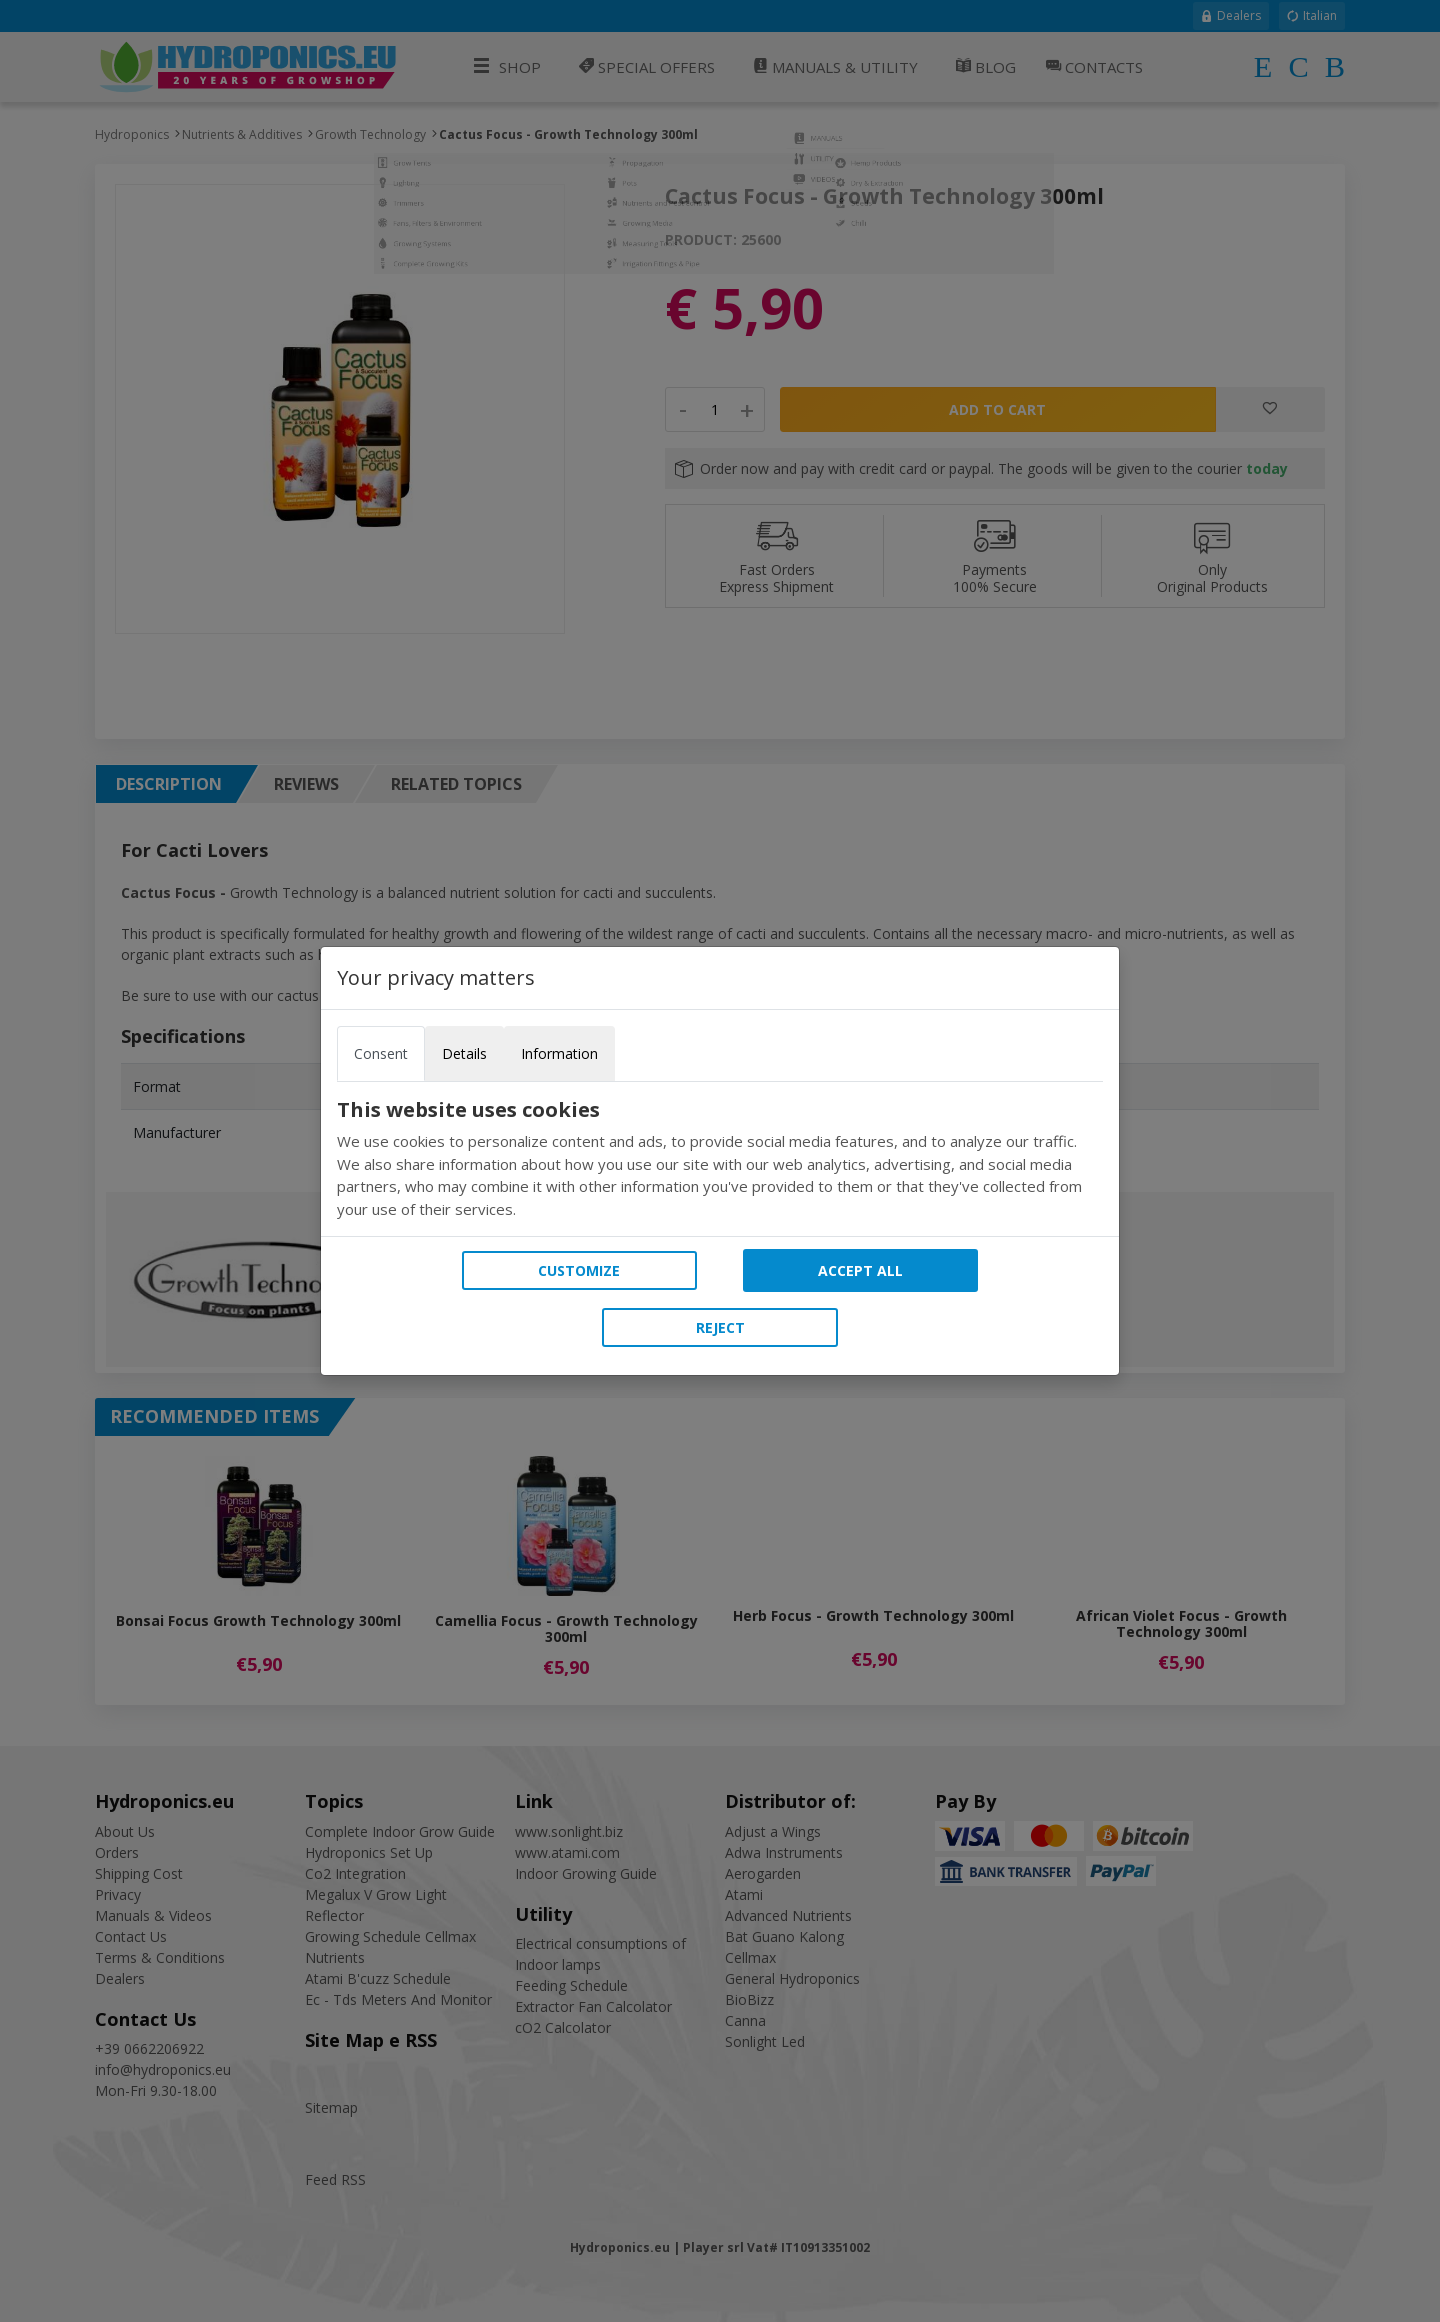 The image size is (1440, 2322). I want to click on [tabpanel], so click(720, 1159).